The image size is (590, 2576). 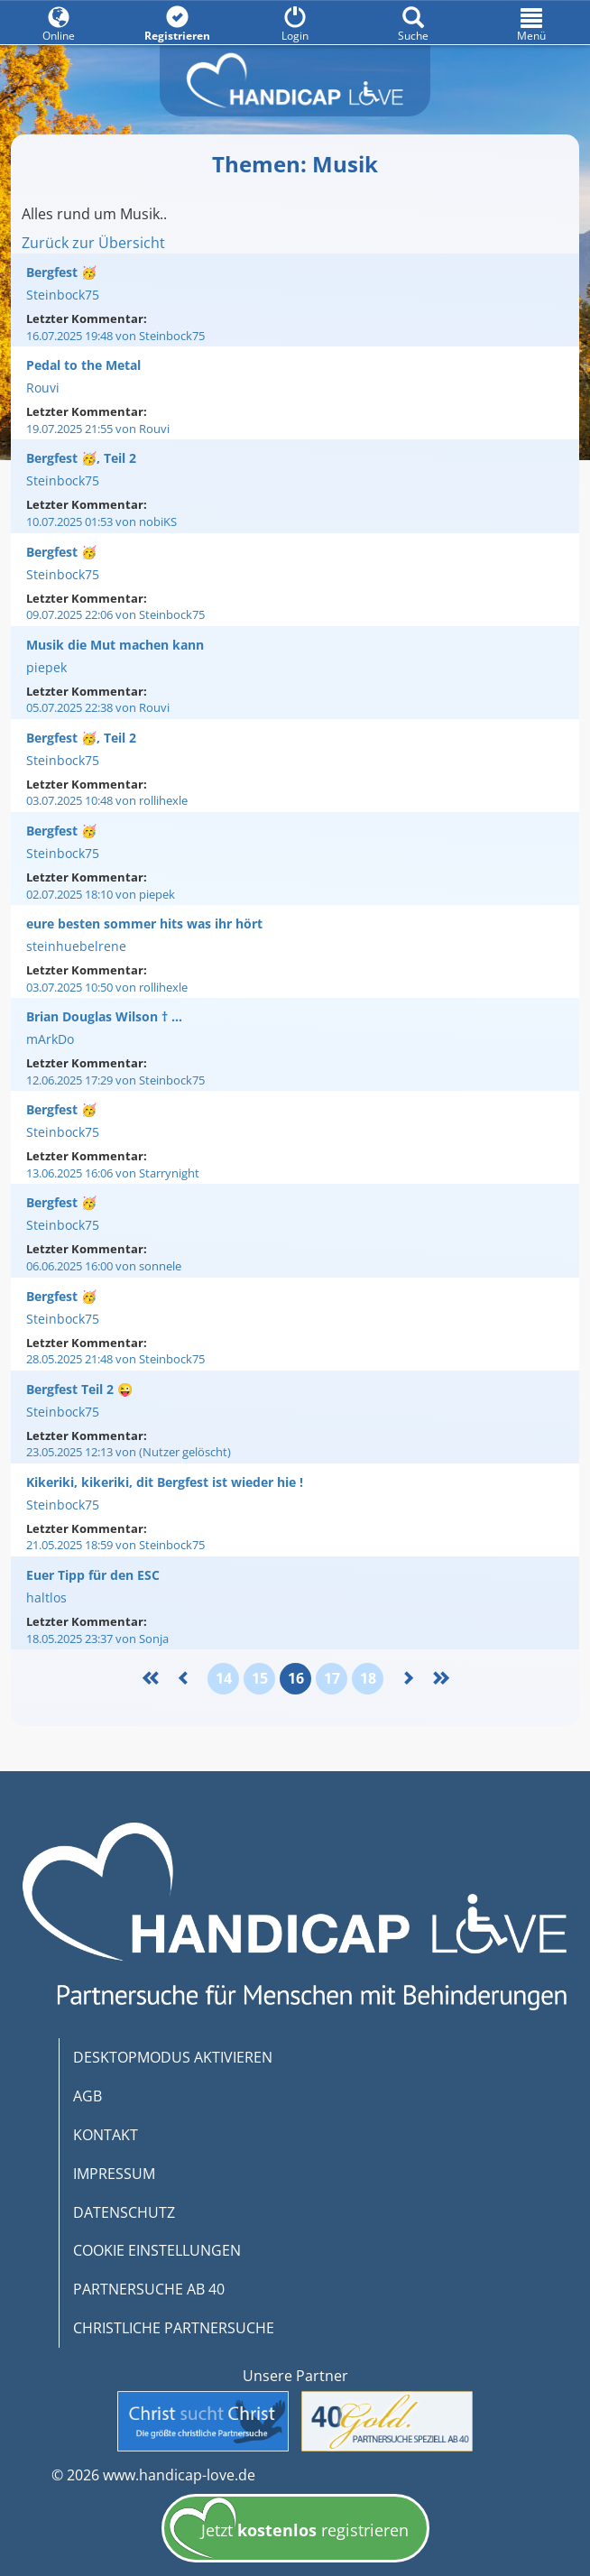 I want to click on KONTAKT, so click(x=105, y=2135).